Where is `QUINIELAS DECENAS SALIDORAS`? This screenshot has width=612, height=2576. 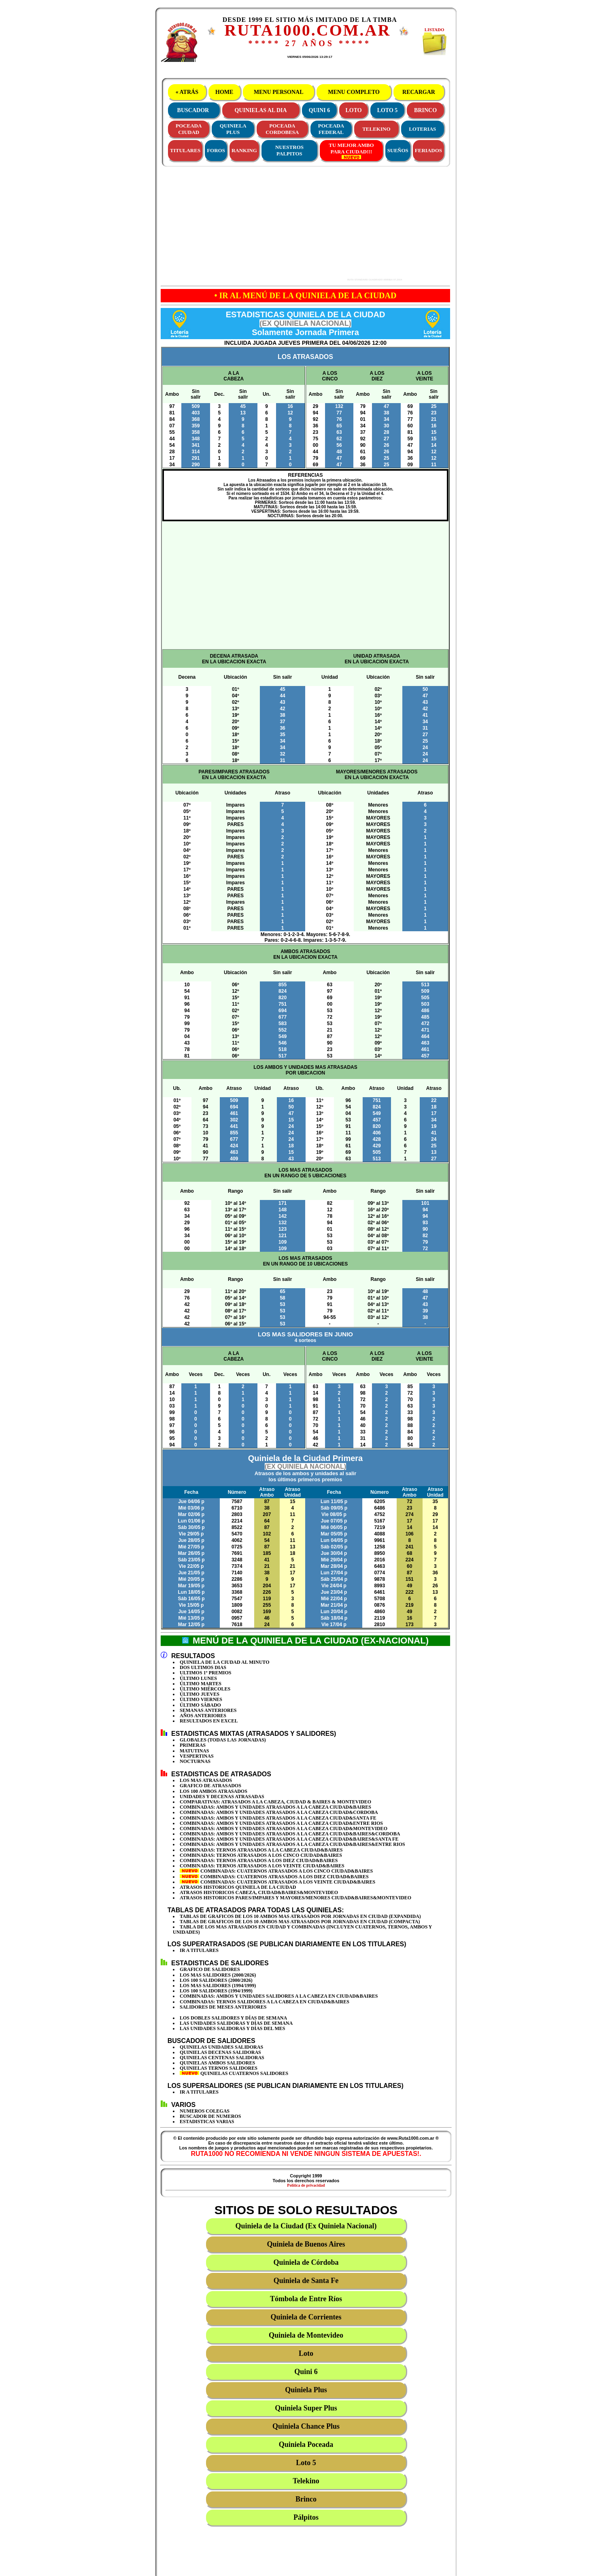 QUINIELAS DECENAS SALIDORAS is located at coordinates (220, 2052).